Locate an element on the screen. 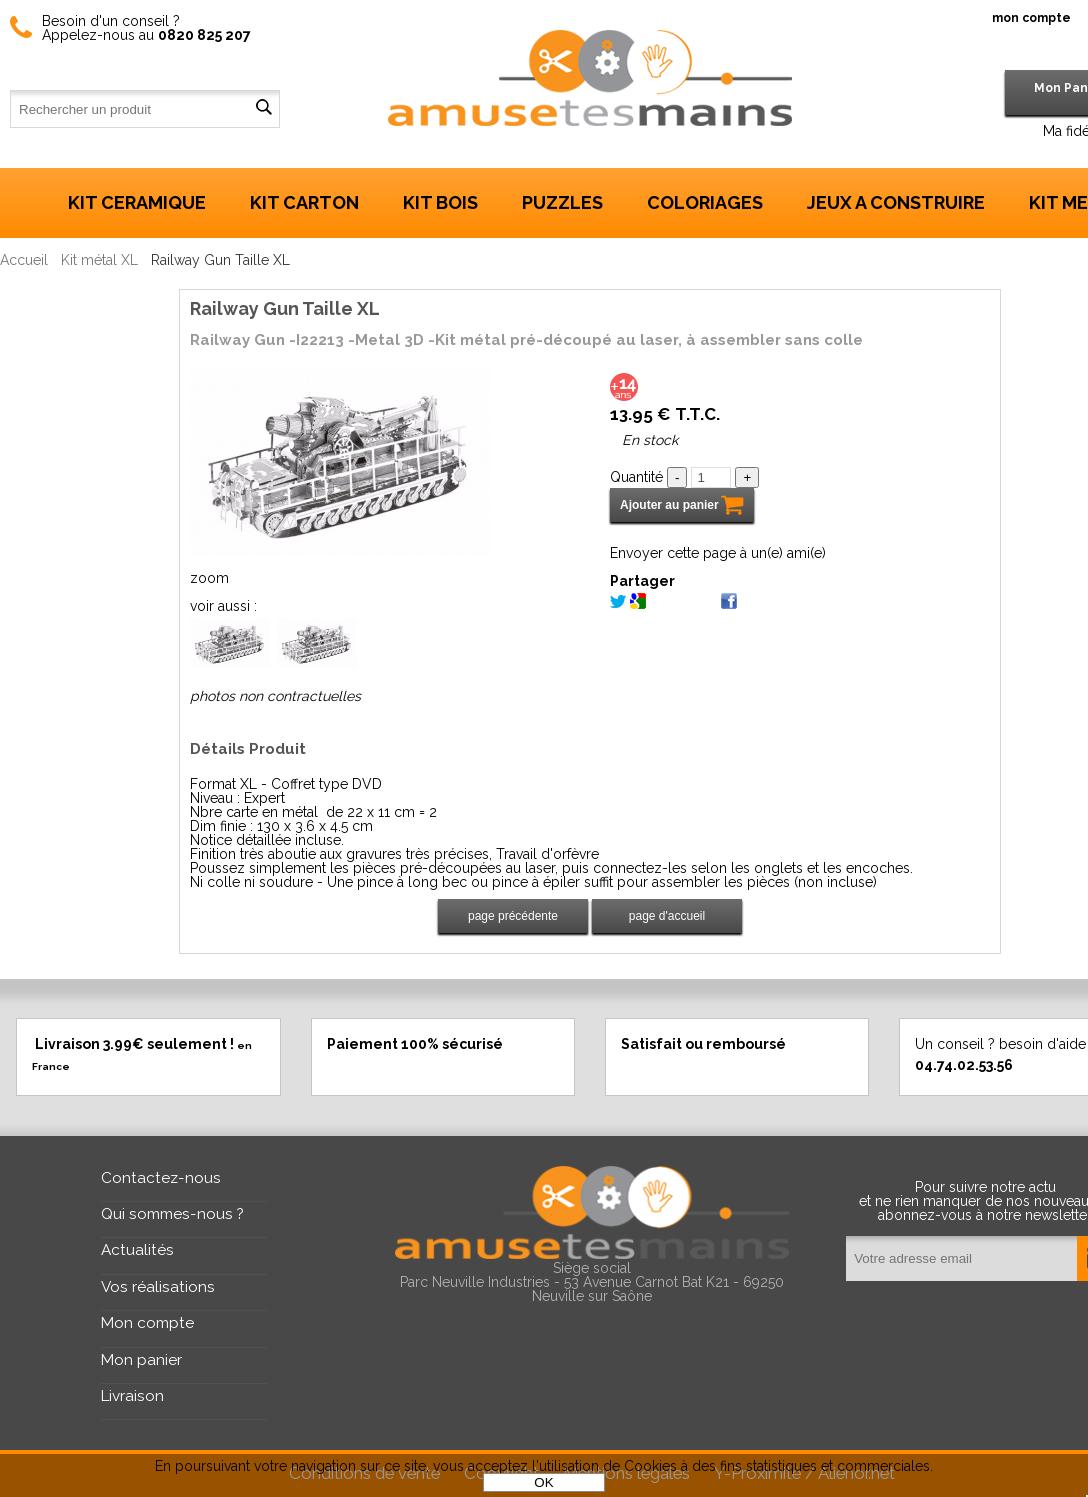 The width and height of the screenshot is (1088, 1497). Vos réalisations is located at coordinates (158, 1287).